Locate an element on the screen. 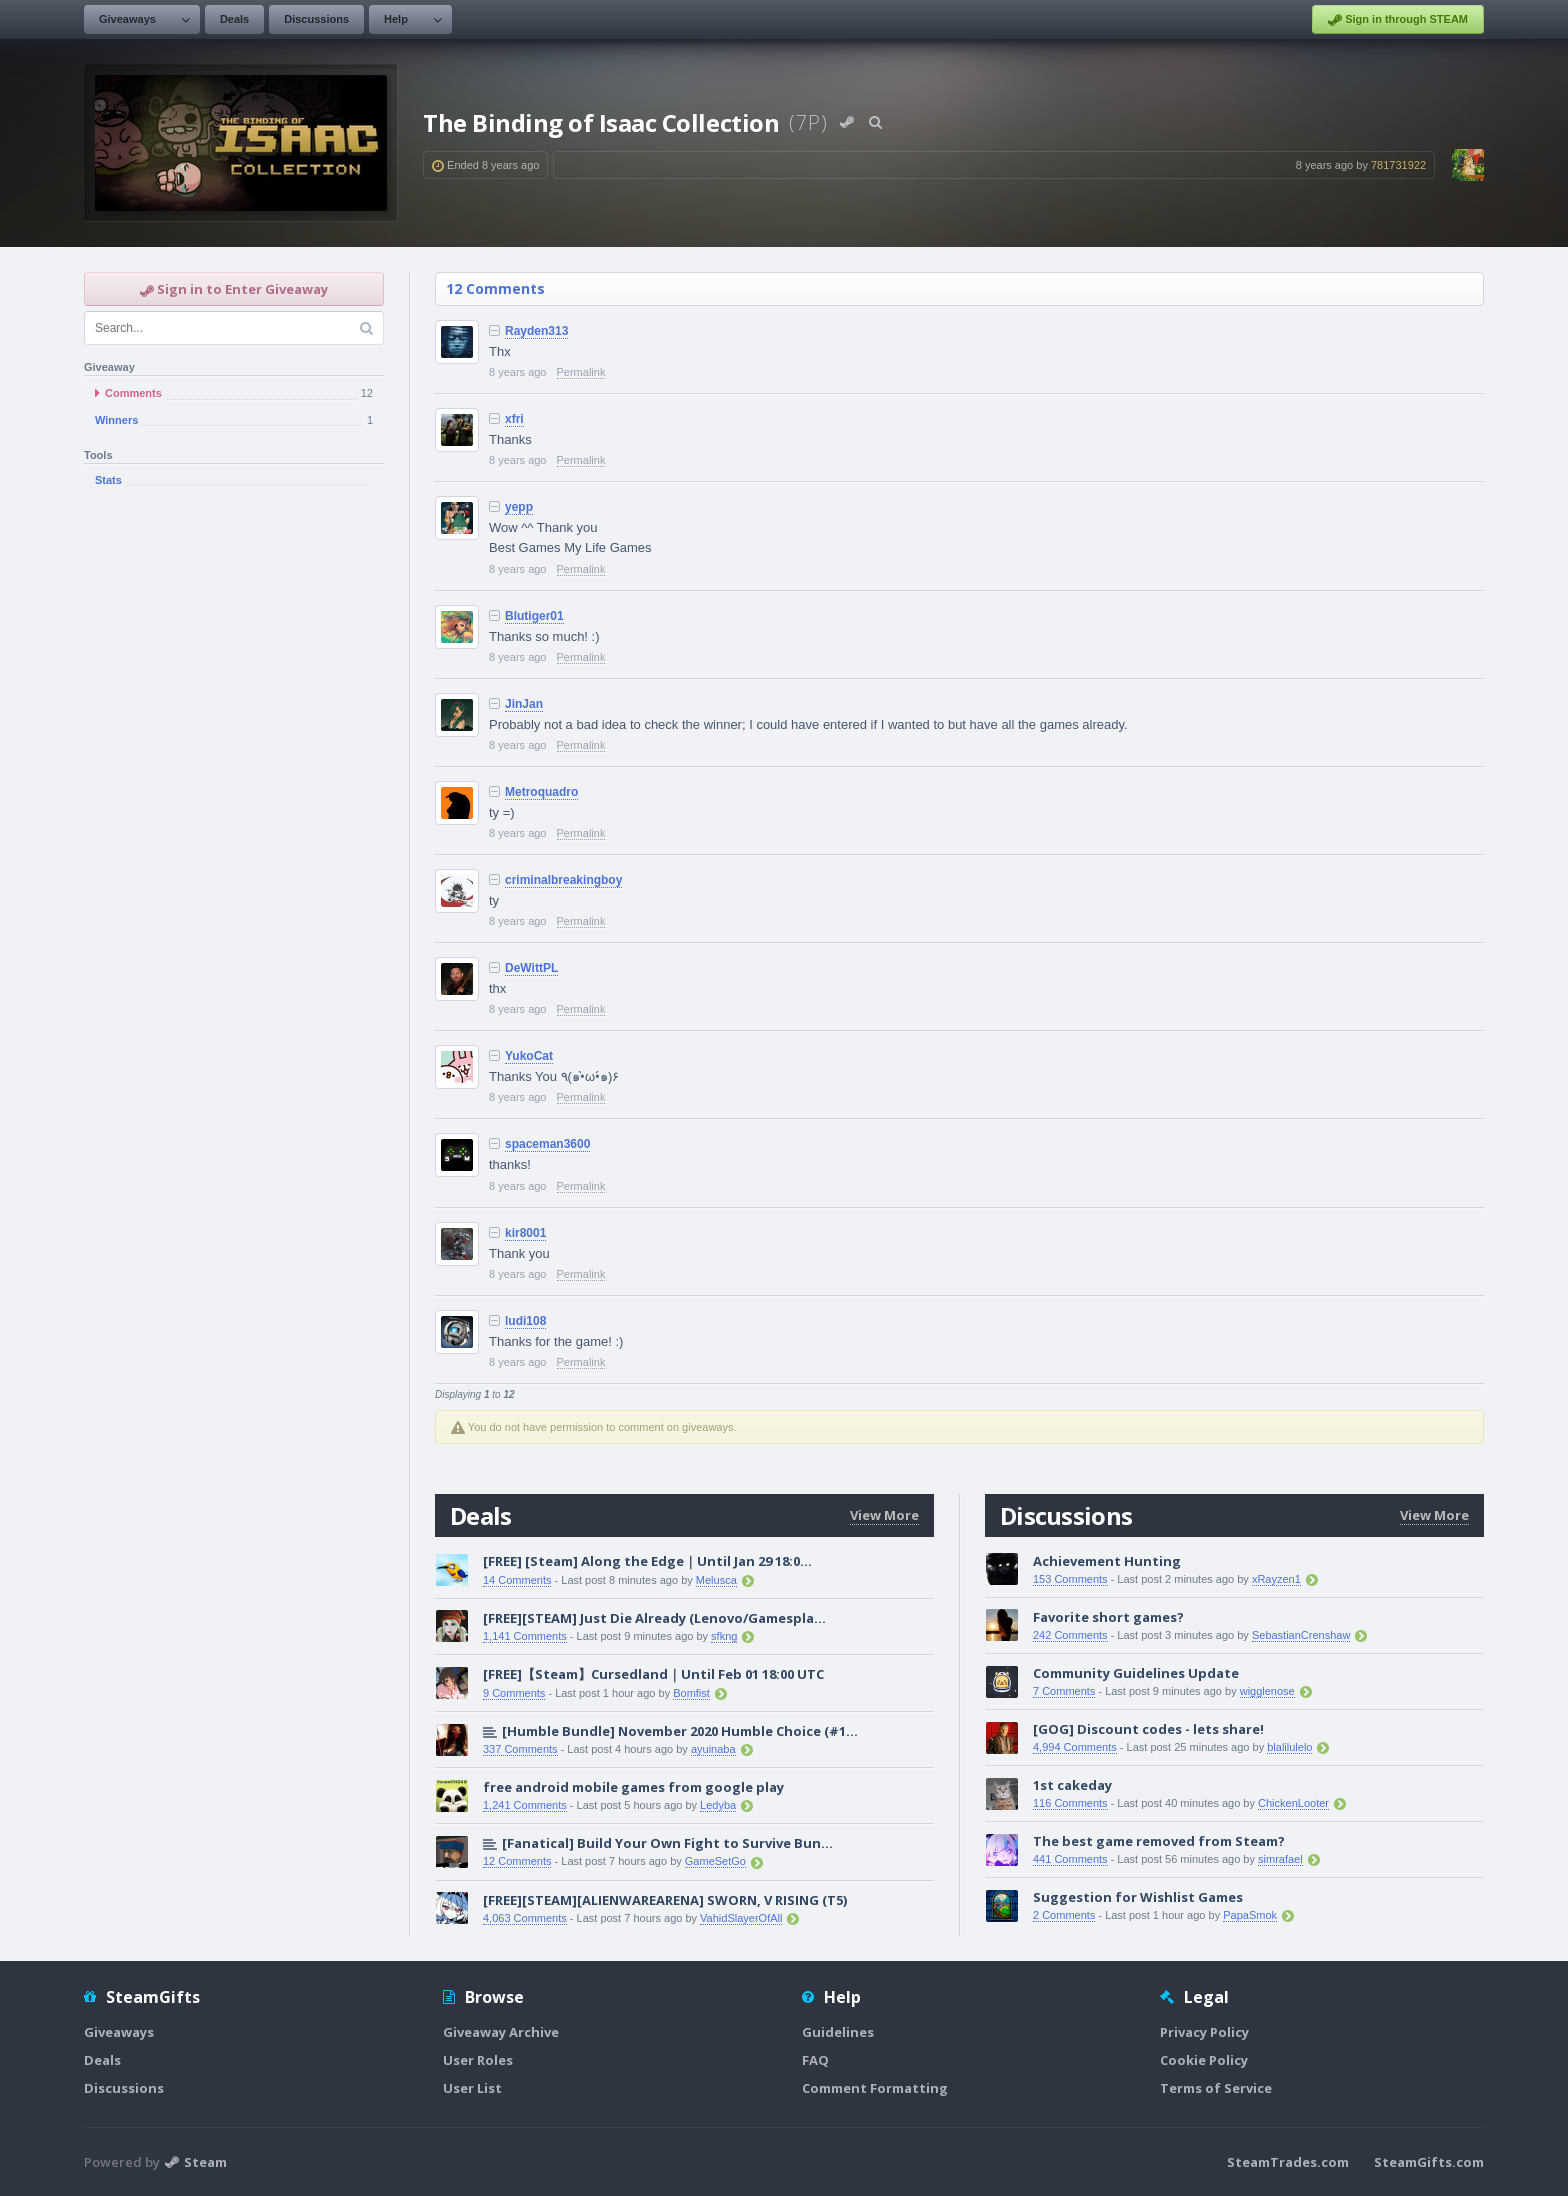 The width and height of the screenshot is (1568, 2196). Metroquadro is located at coordinates (541, 792).